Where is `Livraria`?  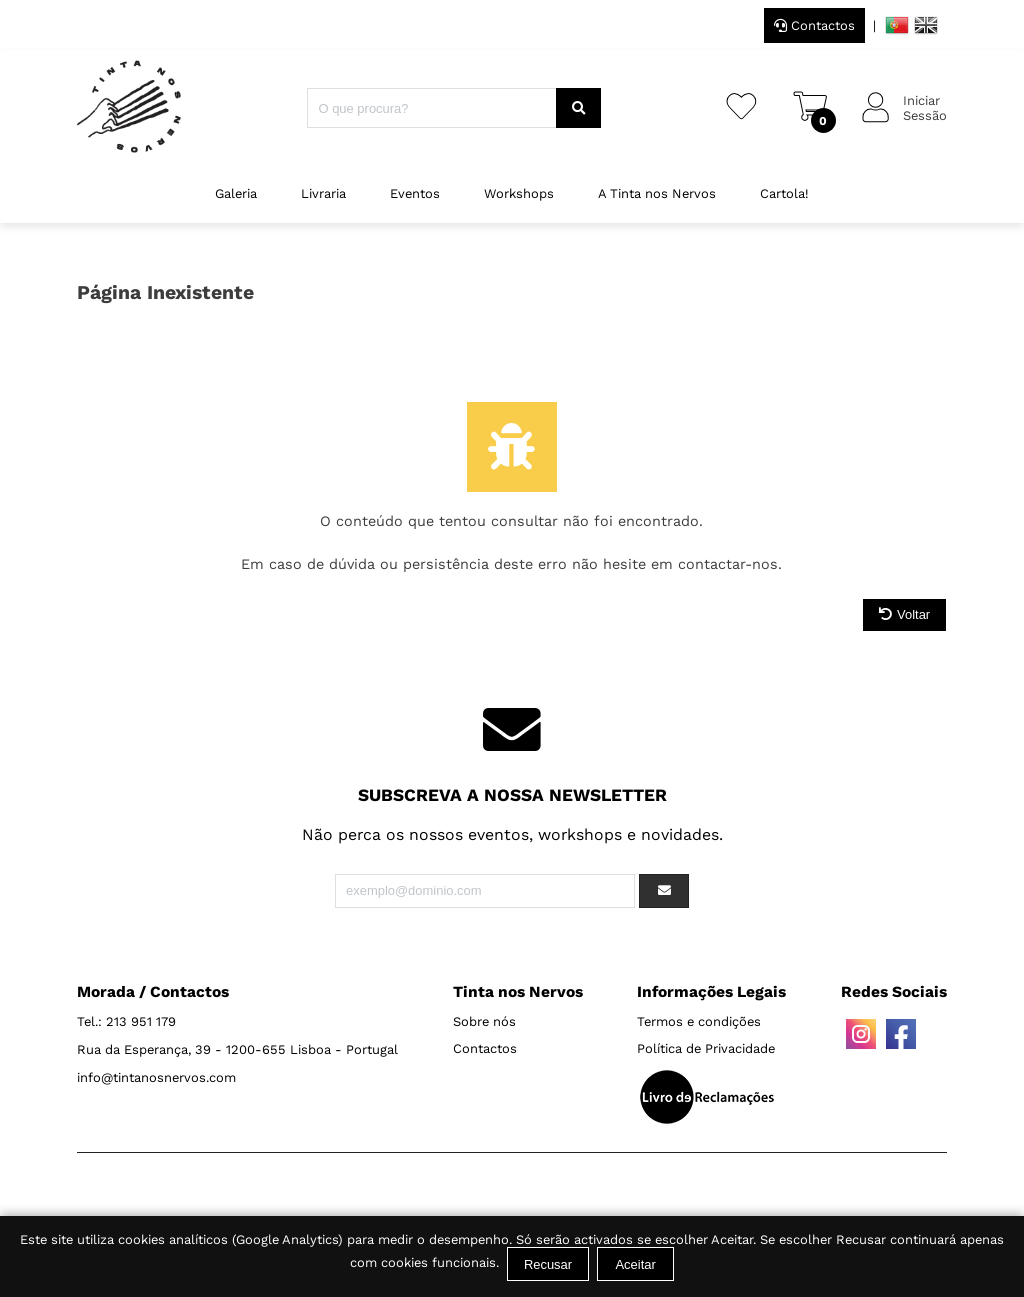 Livraria is located at coordinates (323, 193).